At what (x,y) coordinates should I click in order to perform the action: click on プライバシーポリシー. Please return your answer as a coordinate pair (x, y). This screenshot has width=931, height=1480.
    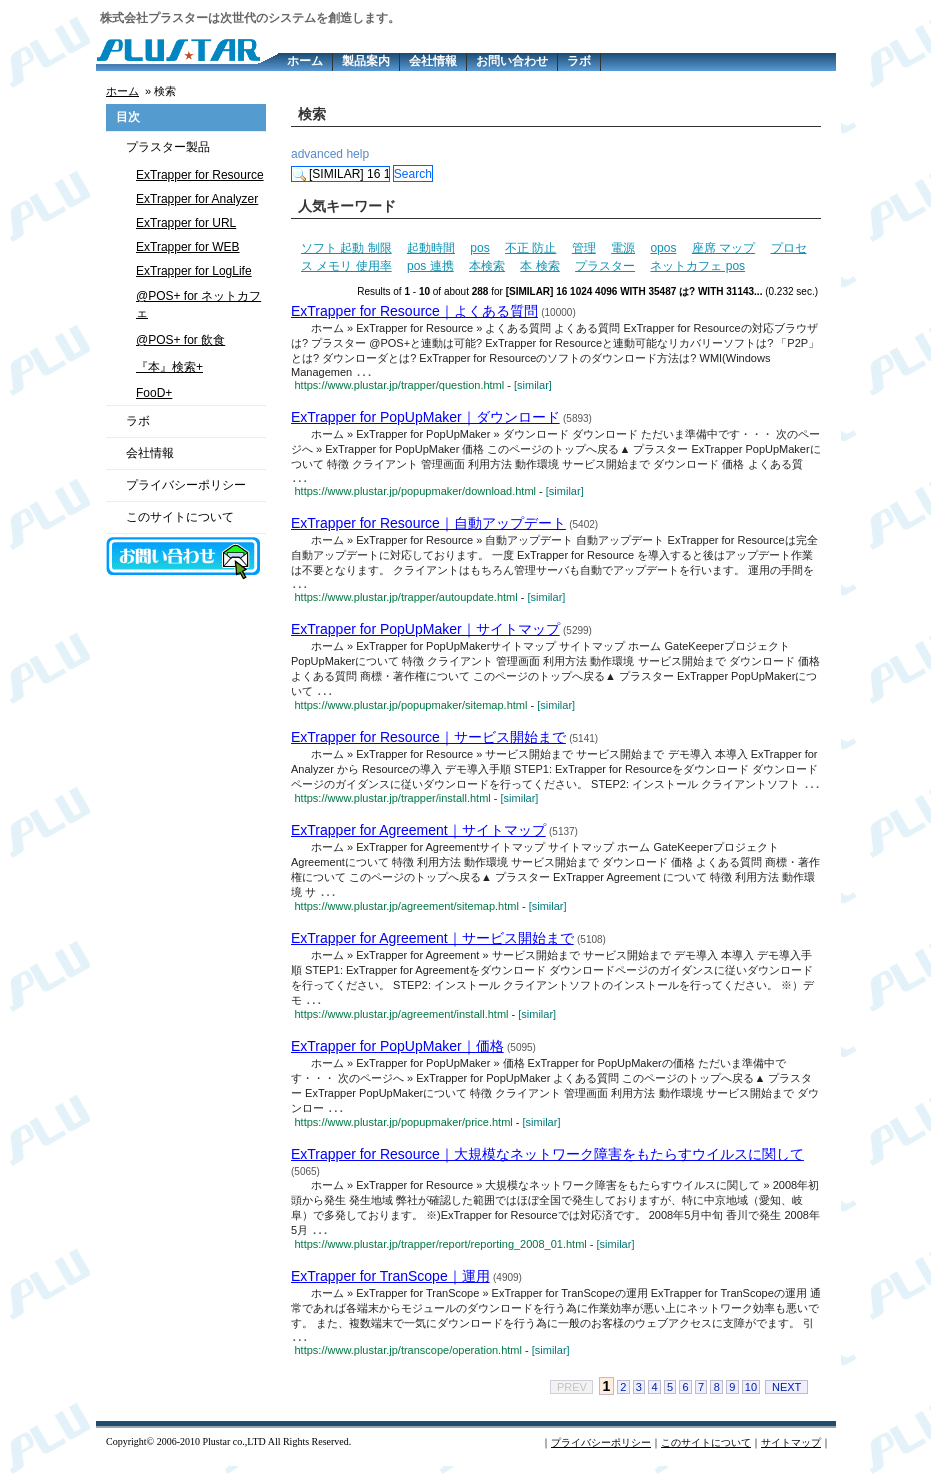
    Looking at the image, I should click on (186, 485).